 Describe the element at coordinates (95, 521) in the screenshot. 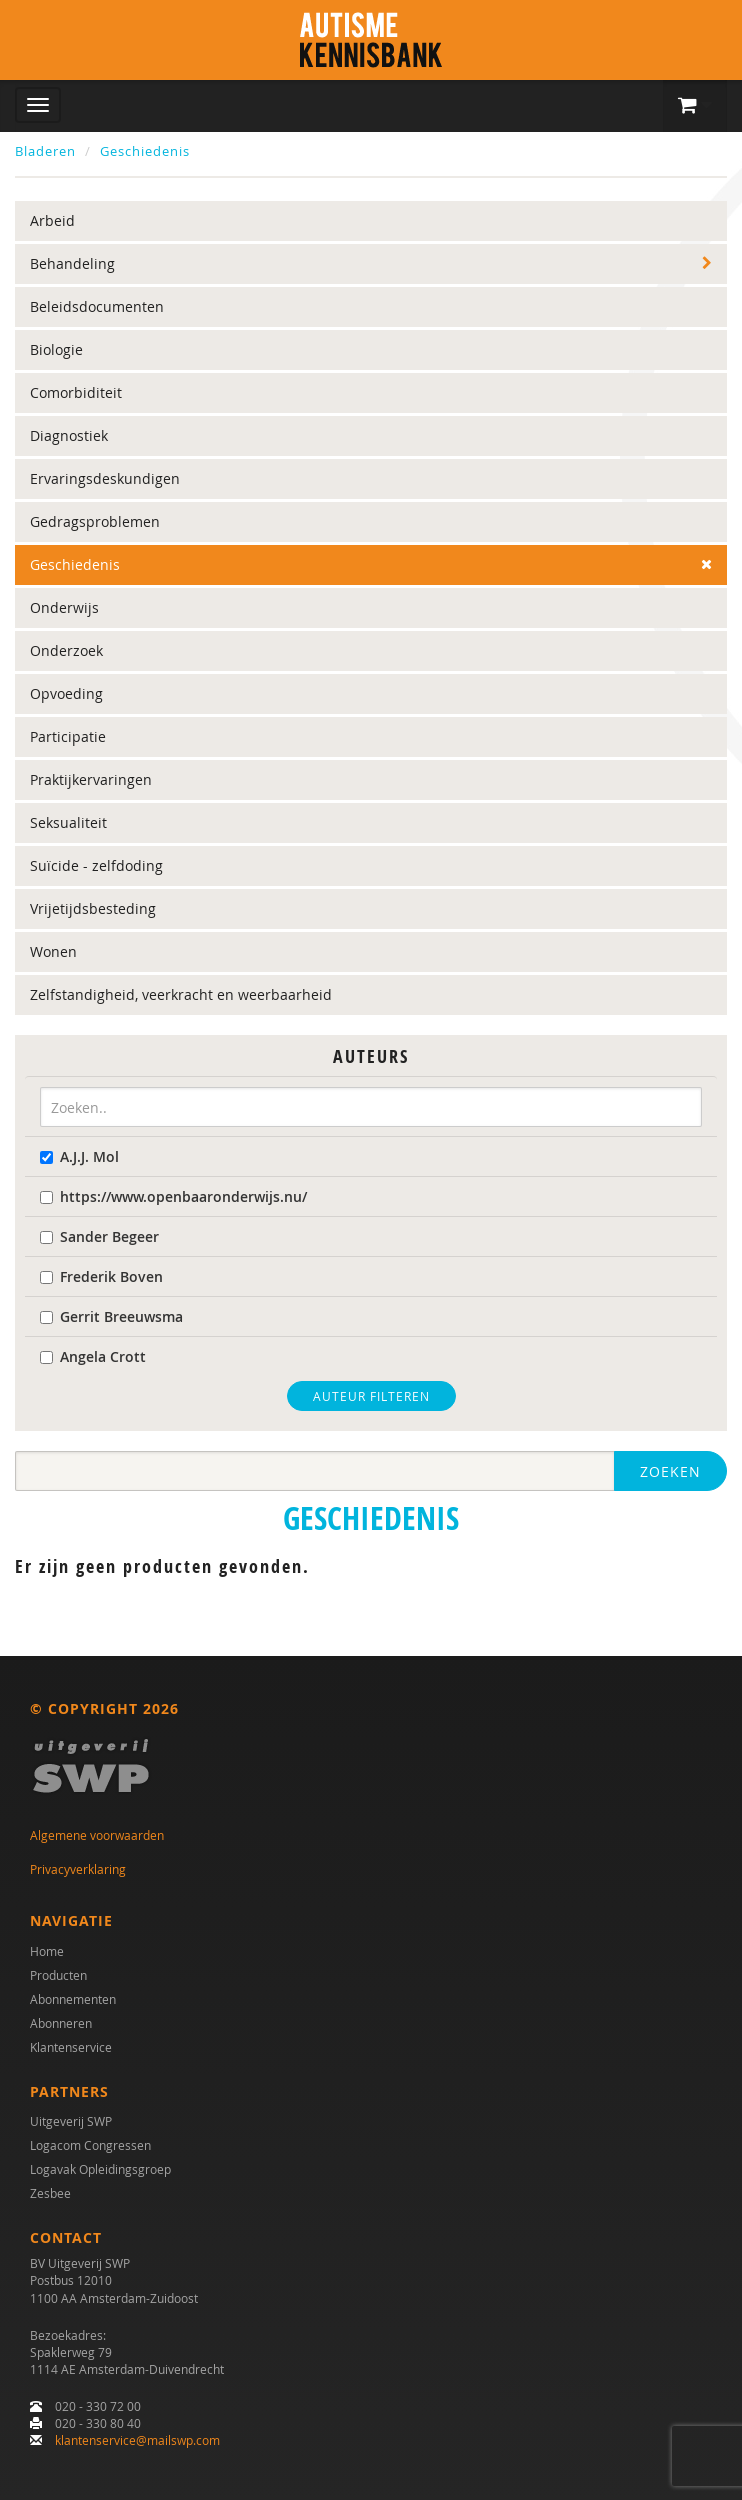

I see `Gedragsproblemen` at that location.